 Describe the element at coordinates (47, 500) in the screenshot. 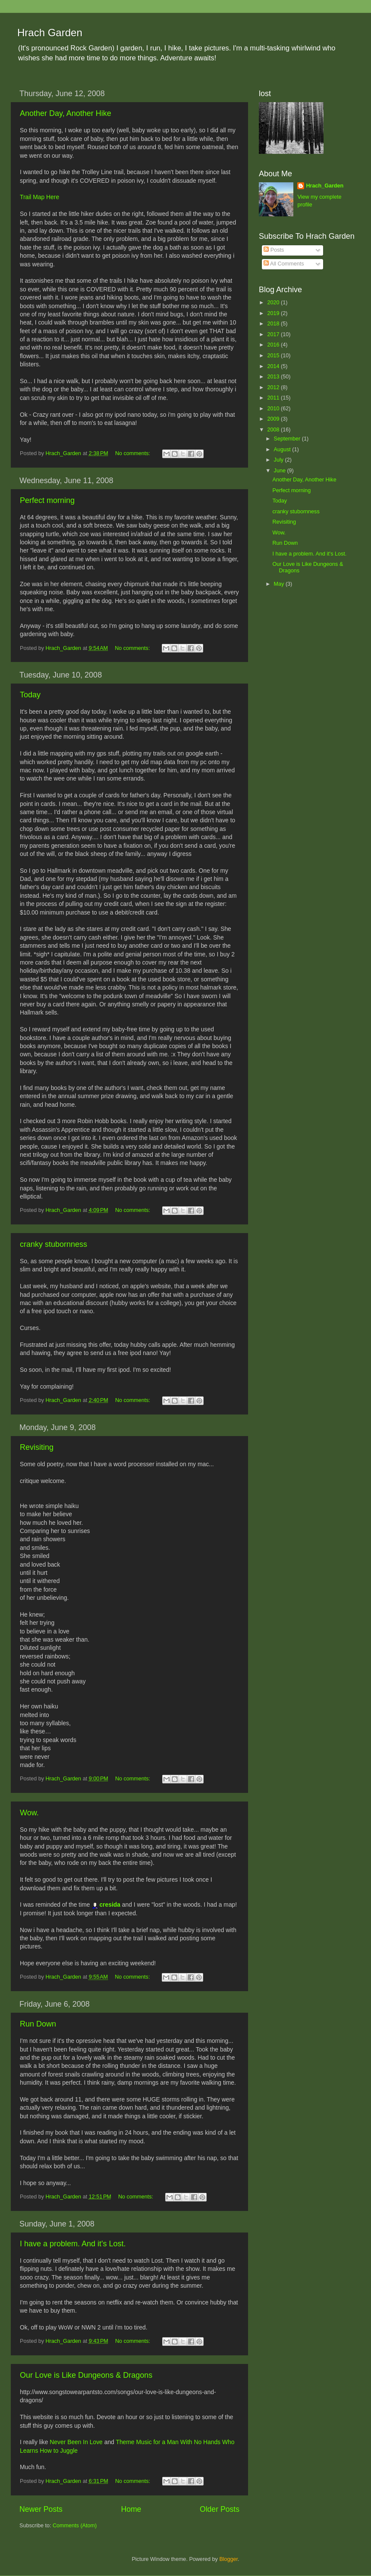

I see `Perfect morning` at that location.